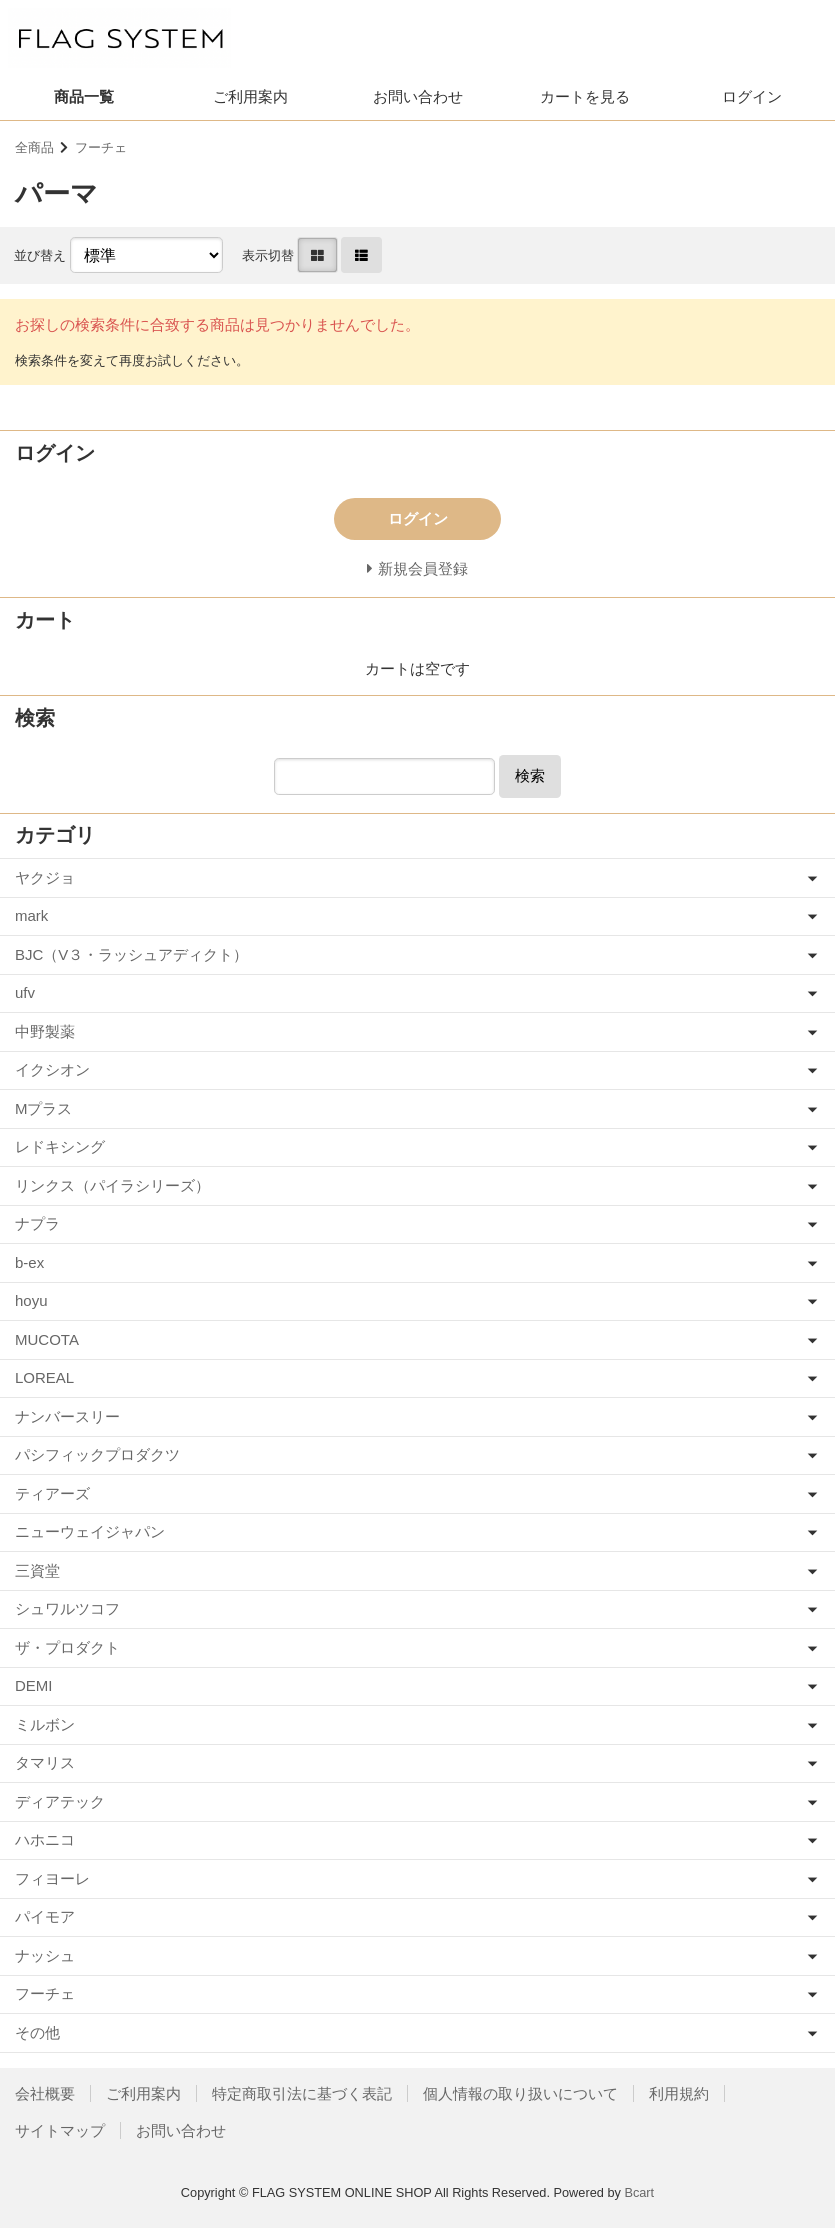 The height and width of the screenshot is (2228, 835). What do you see at coordinates (45, 877) in the screenshot?
I see `ヤクジョ` at bounding box center [45, 877].